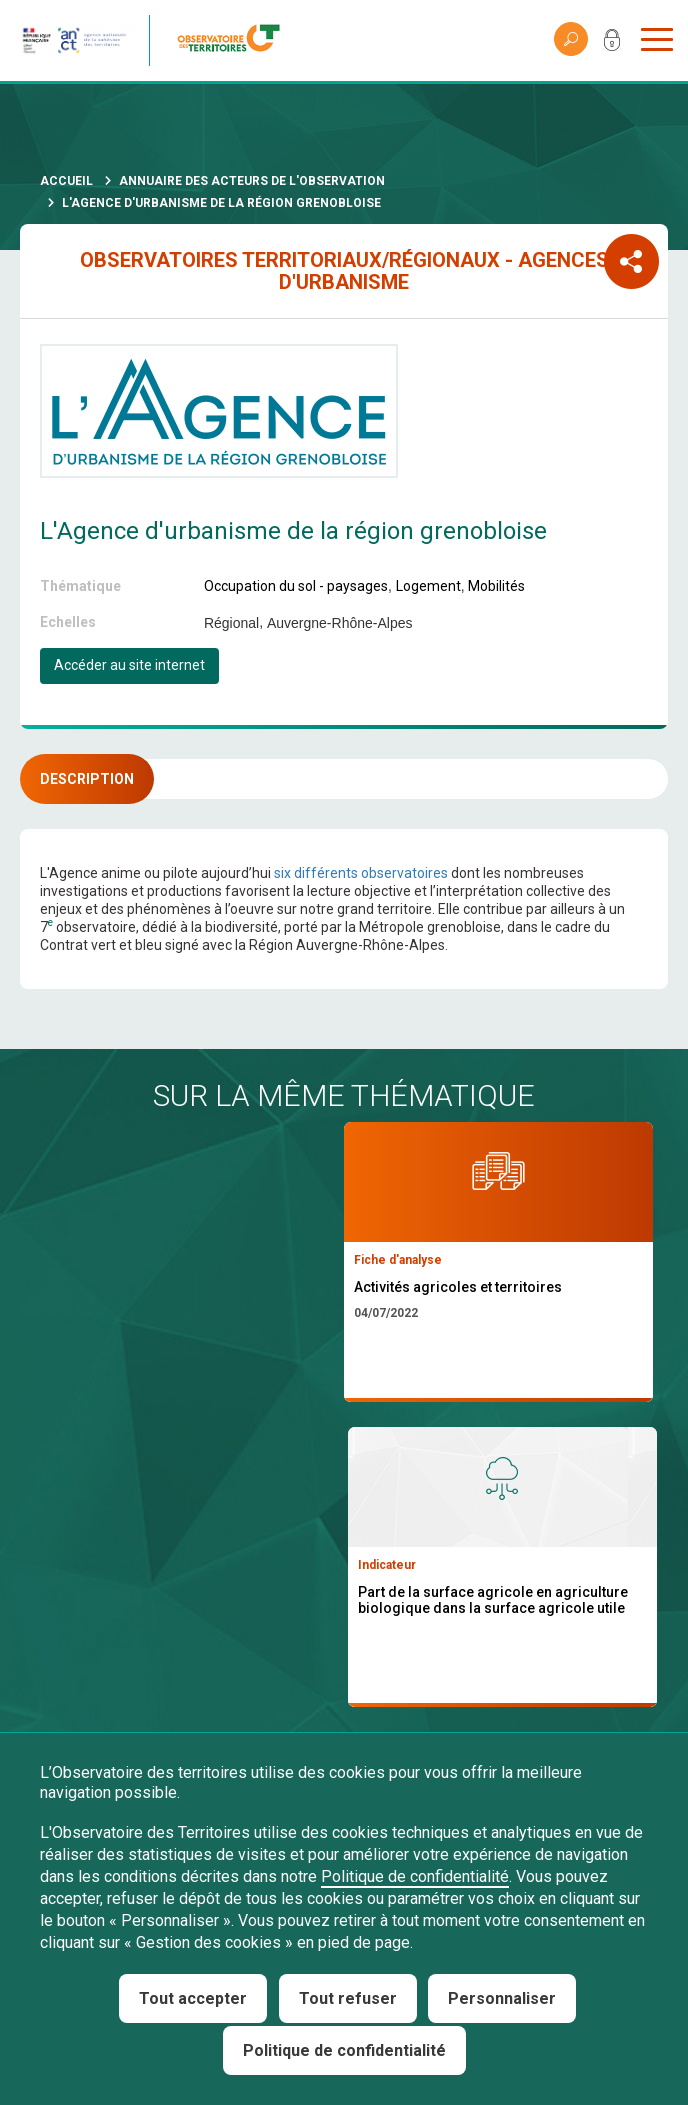  Describe the element at coordinates (193, 1998) in the screenshot. I see `Tout accepter` at that location.